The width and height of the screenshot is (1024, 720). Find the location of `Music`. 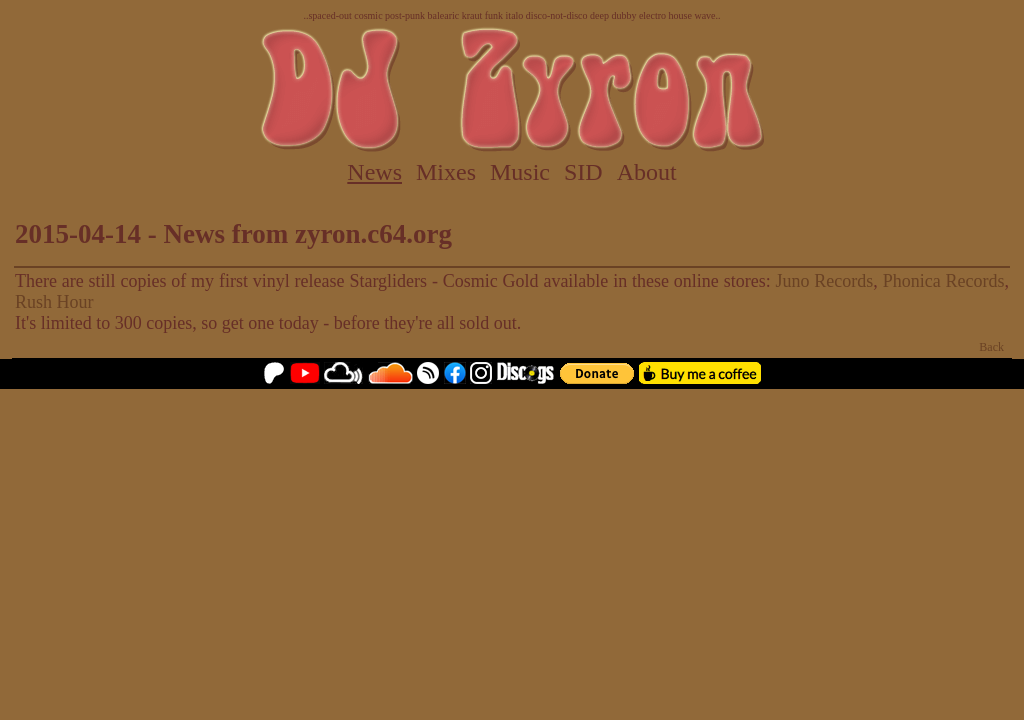

Music is located at coordinates (520, 172).